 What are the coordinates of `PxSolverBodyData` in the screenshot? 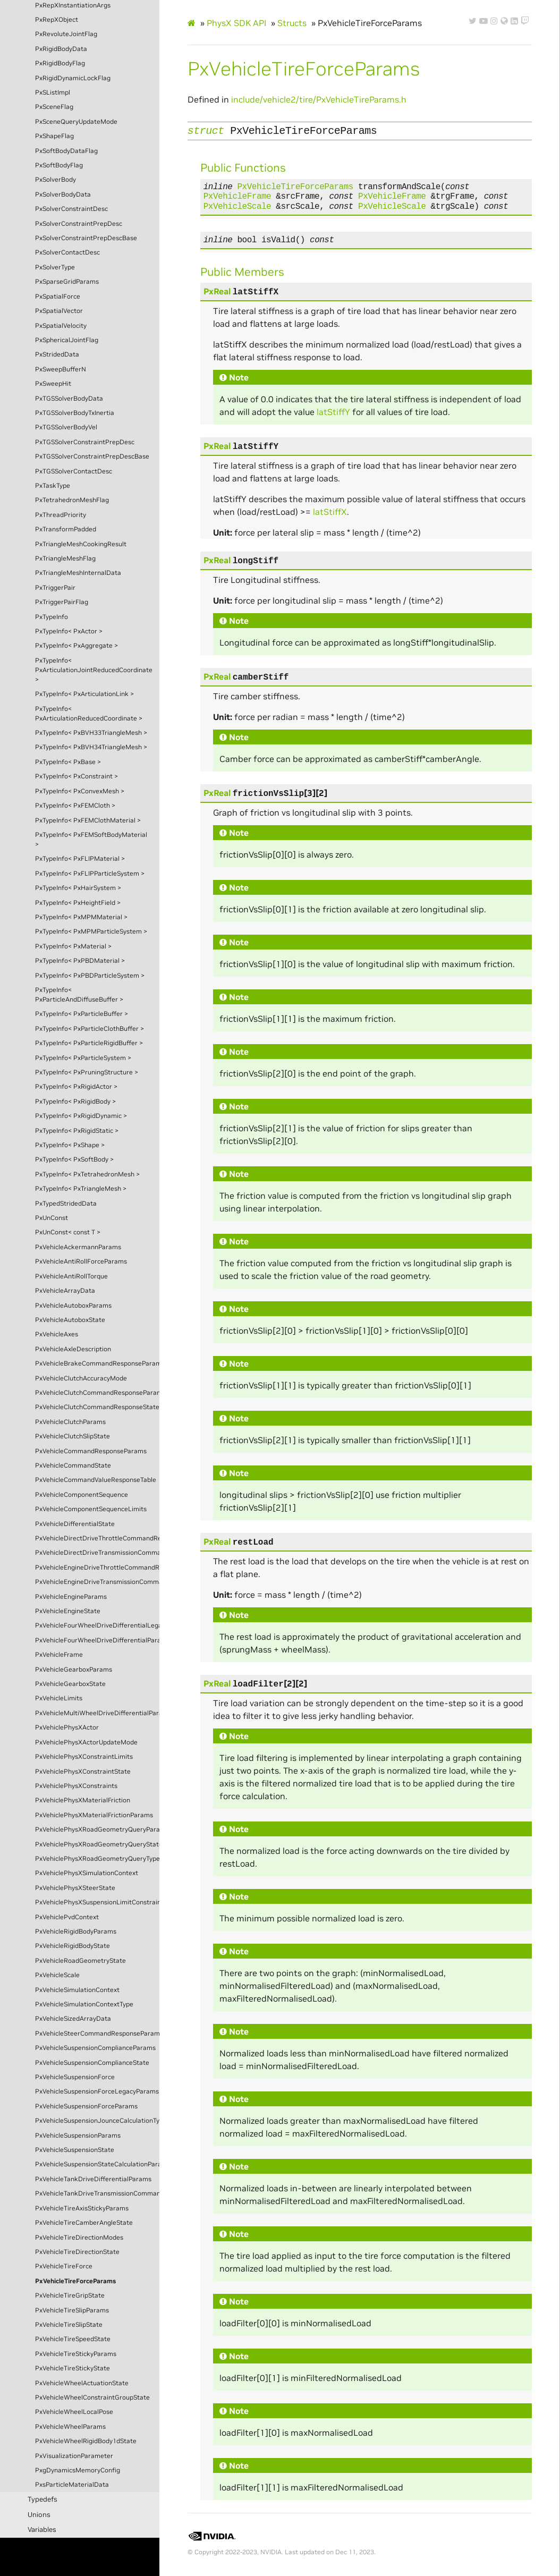 It's located at (63, 194).